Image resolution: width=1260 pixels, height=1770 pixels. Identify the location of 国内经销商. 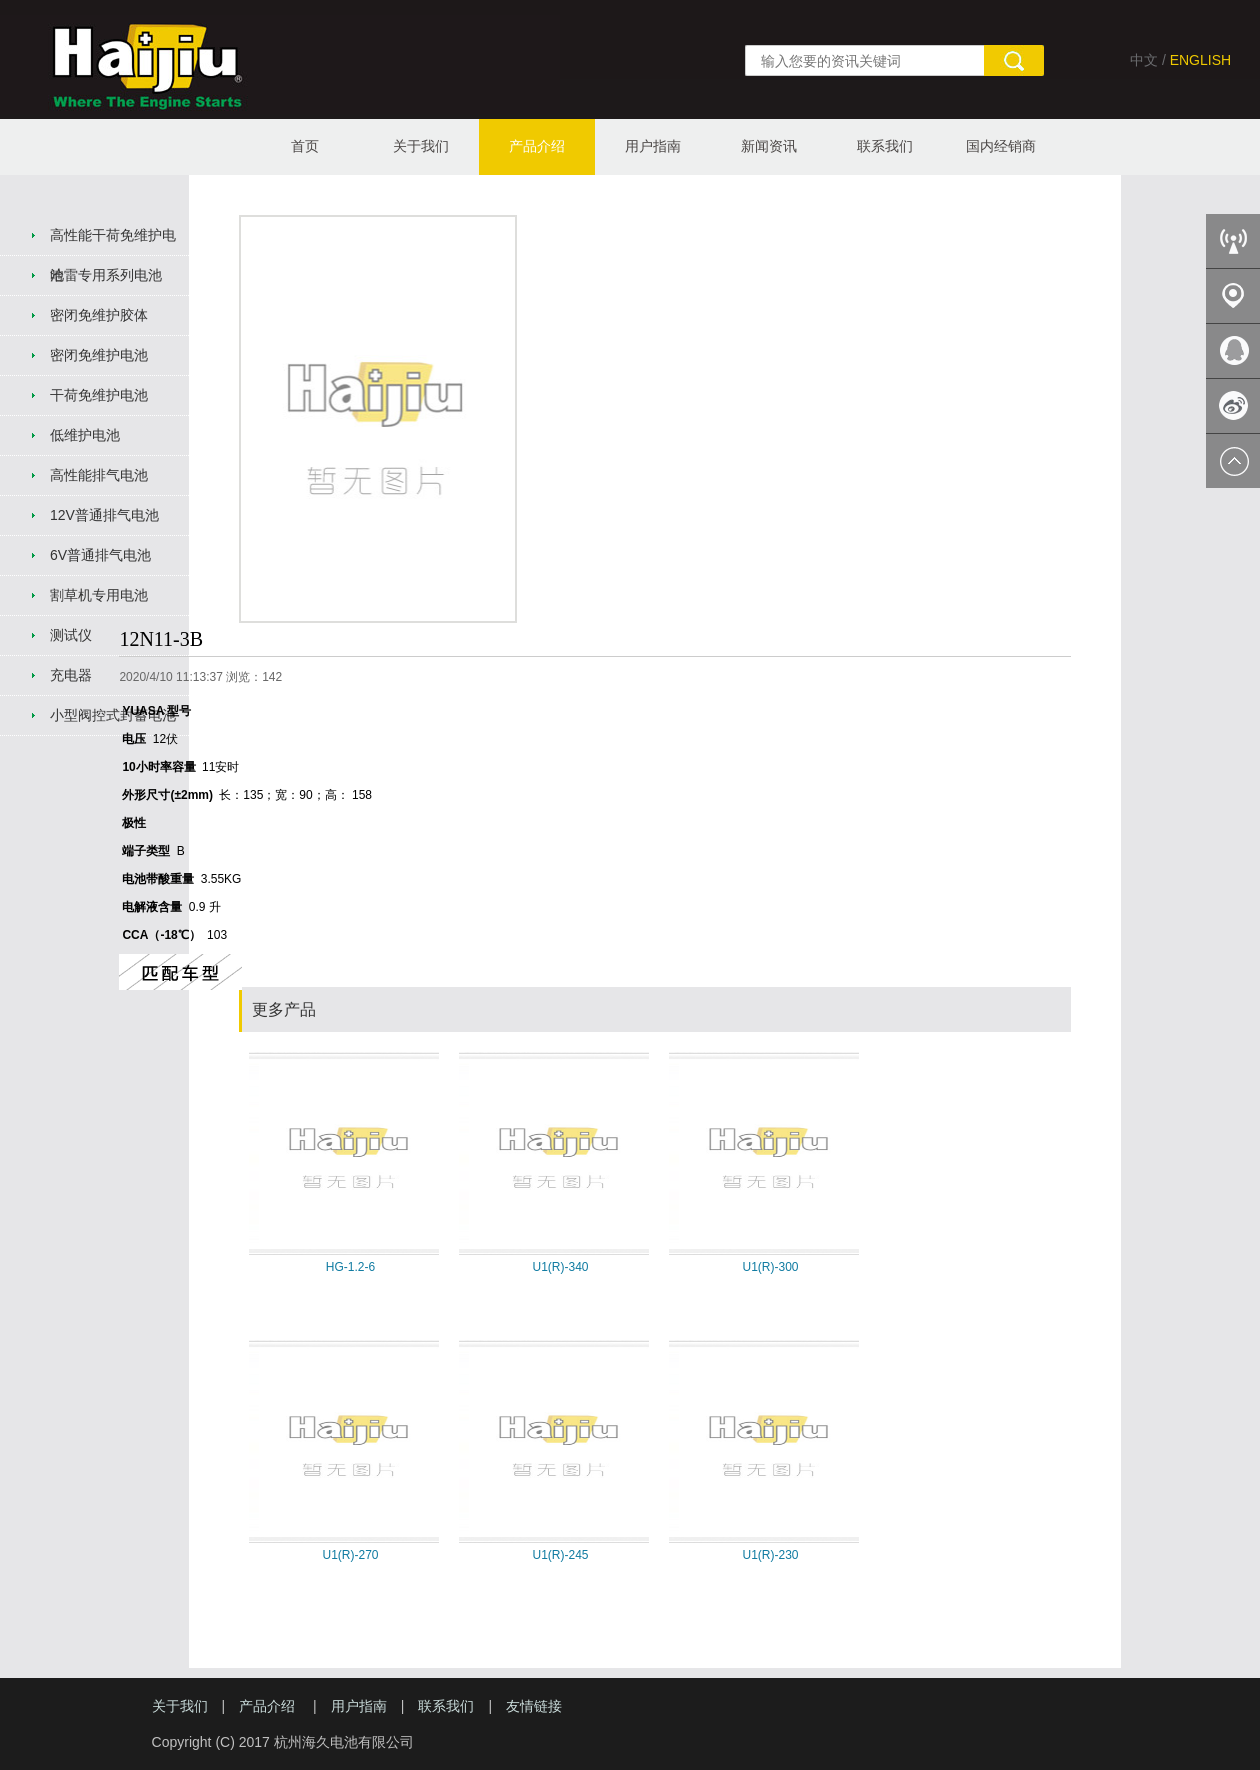
(1001, 146).